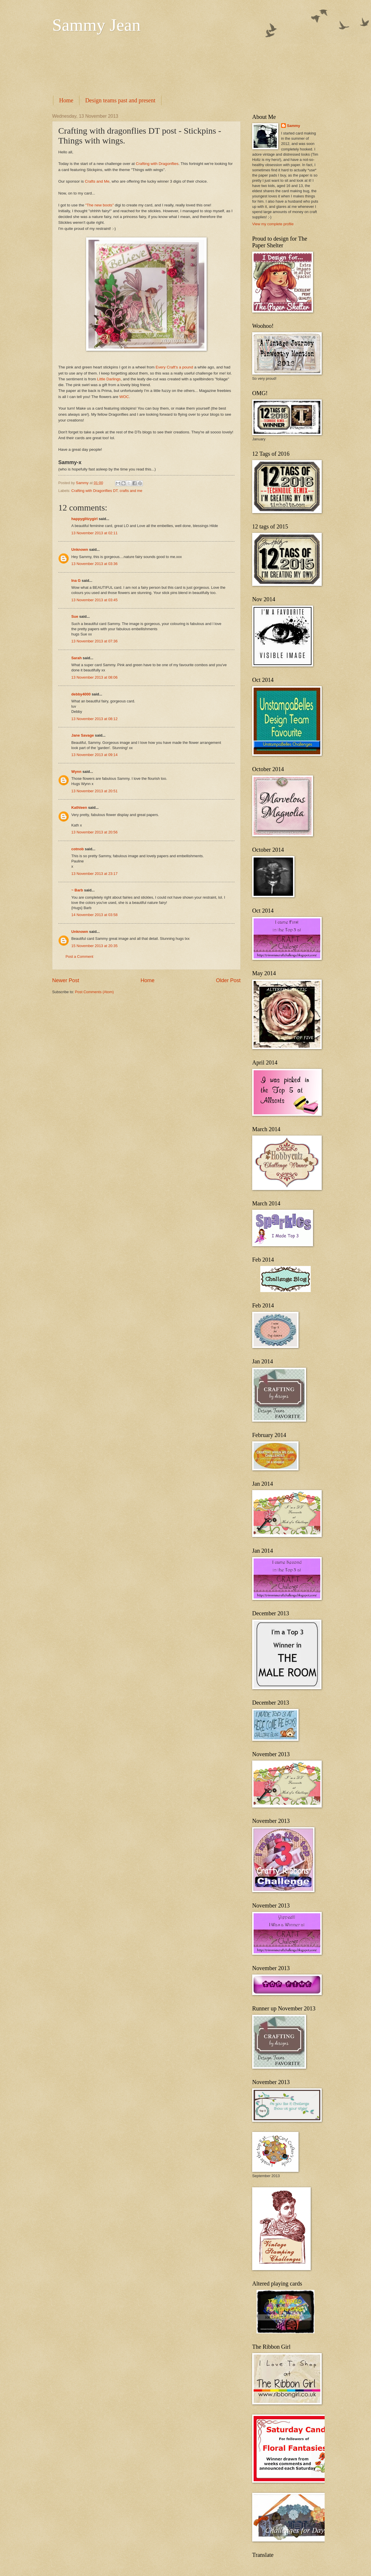 The image size is (371, 2576). Describe the element at coordinates (81, 694) in the screenshot. I see `debby4000` at that location.